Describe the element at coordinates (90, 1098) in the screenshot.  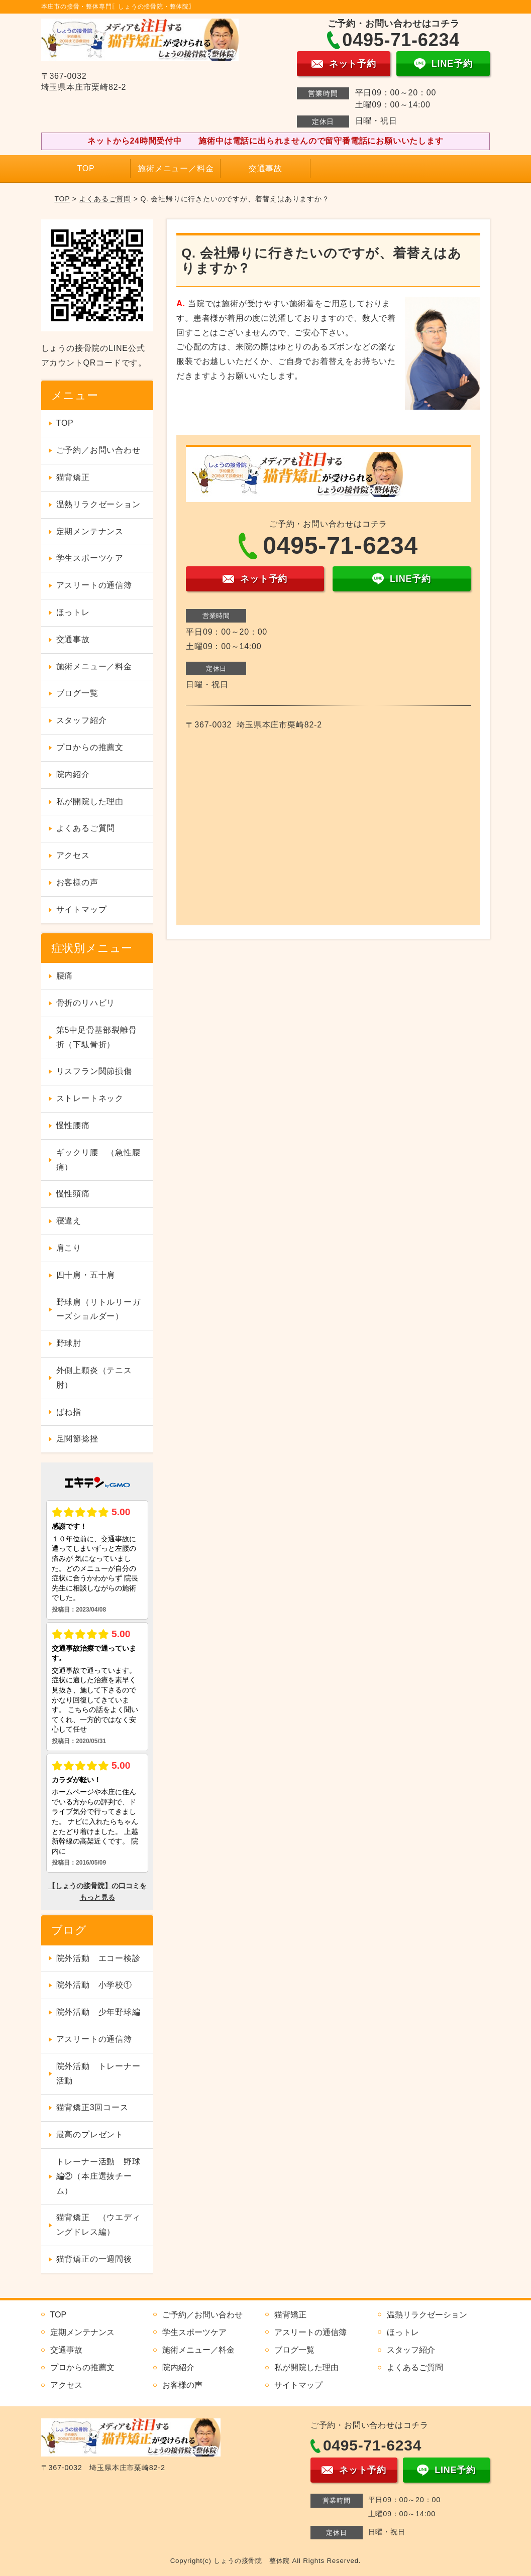
I see `ストレートネック` at that location.